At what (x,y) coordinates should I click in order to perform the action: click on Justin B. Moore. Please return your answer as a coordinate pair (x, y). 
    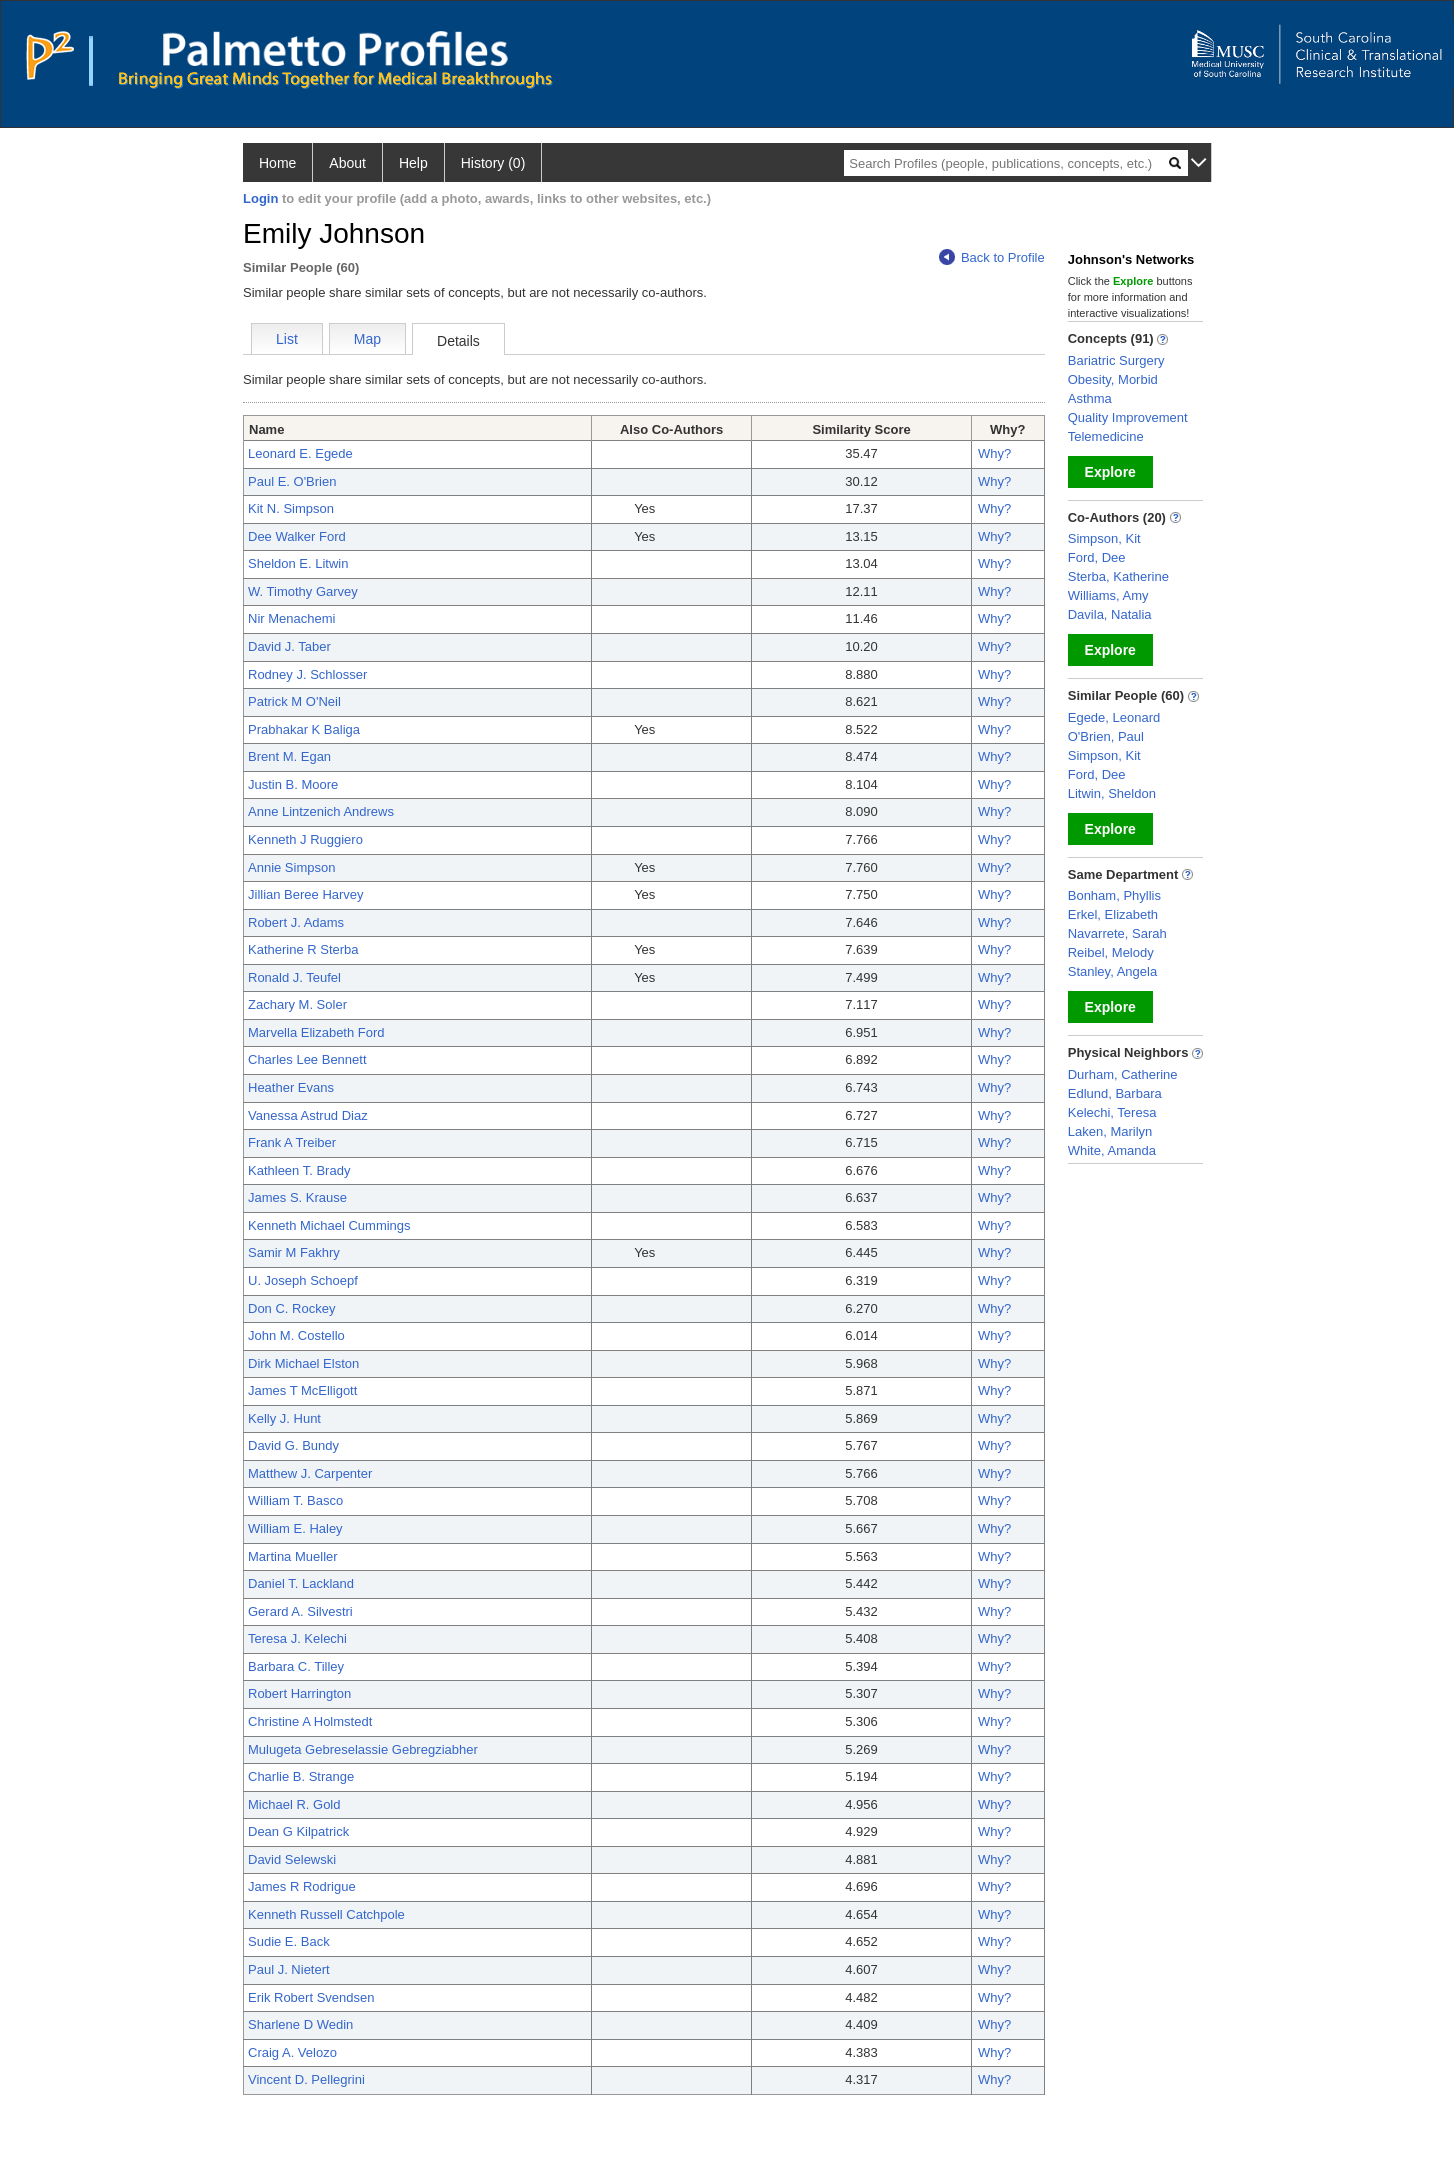
    Looking at the image, I should click on (293, 784).